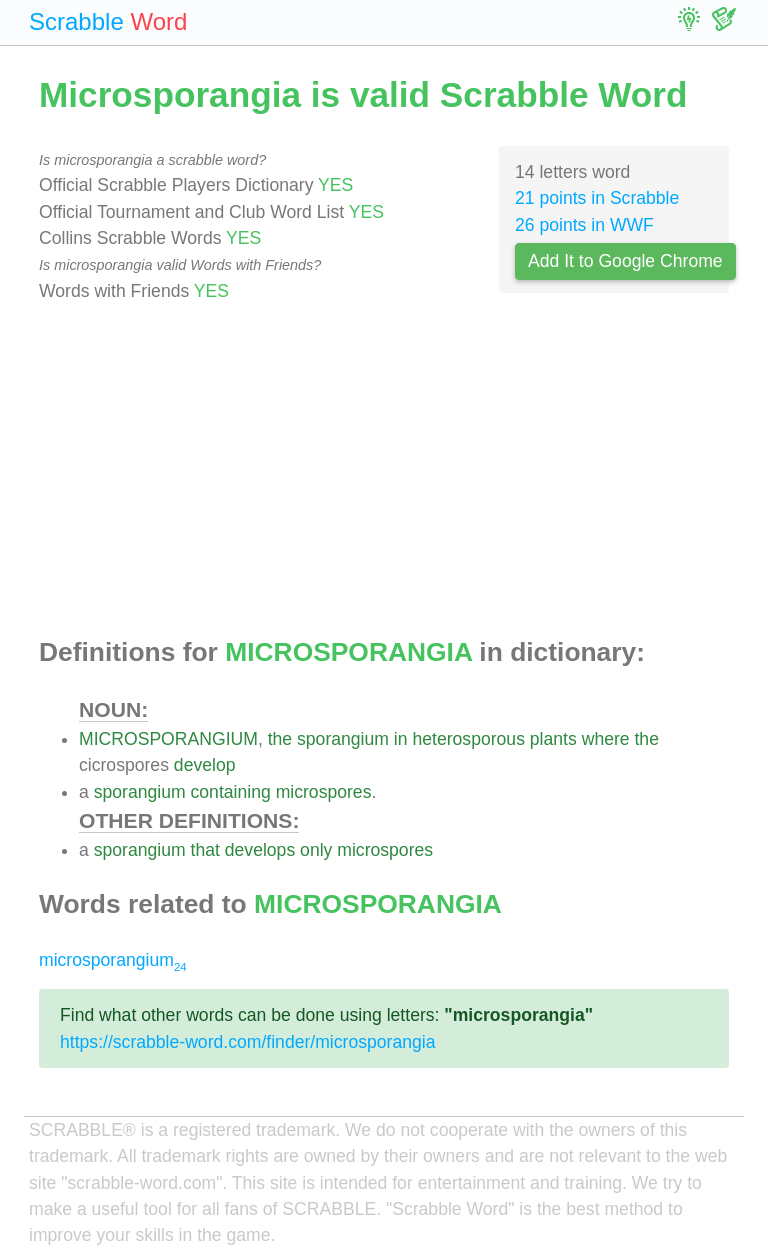 Image resolution: width=768 pixels, height=1249 pixels. Describe the element at coordinates (113, 960) in the screenshot. I see `microsporangium` at that location.